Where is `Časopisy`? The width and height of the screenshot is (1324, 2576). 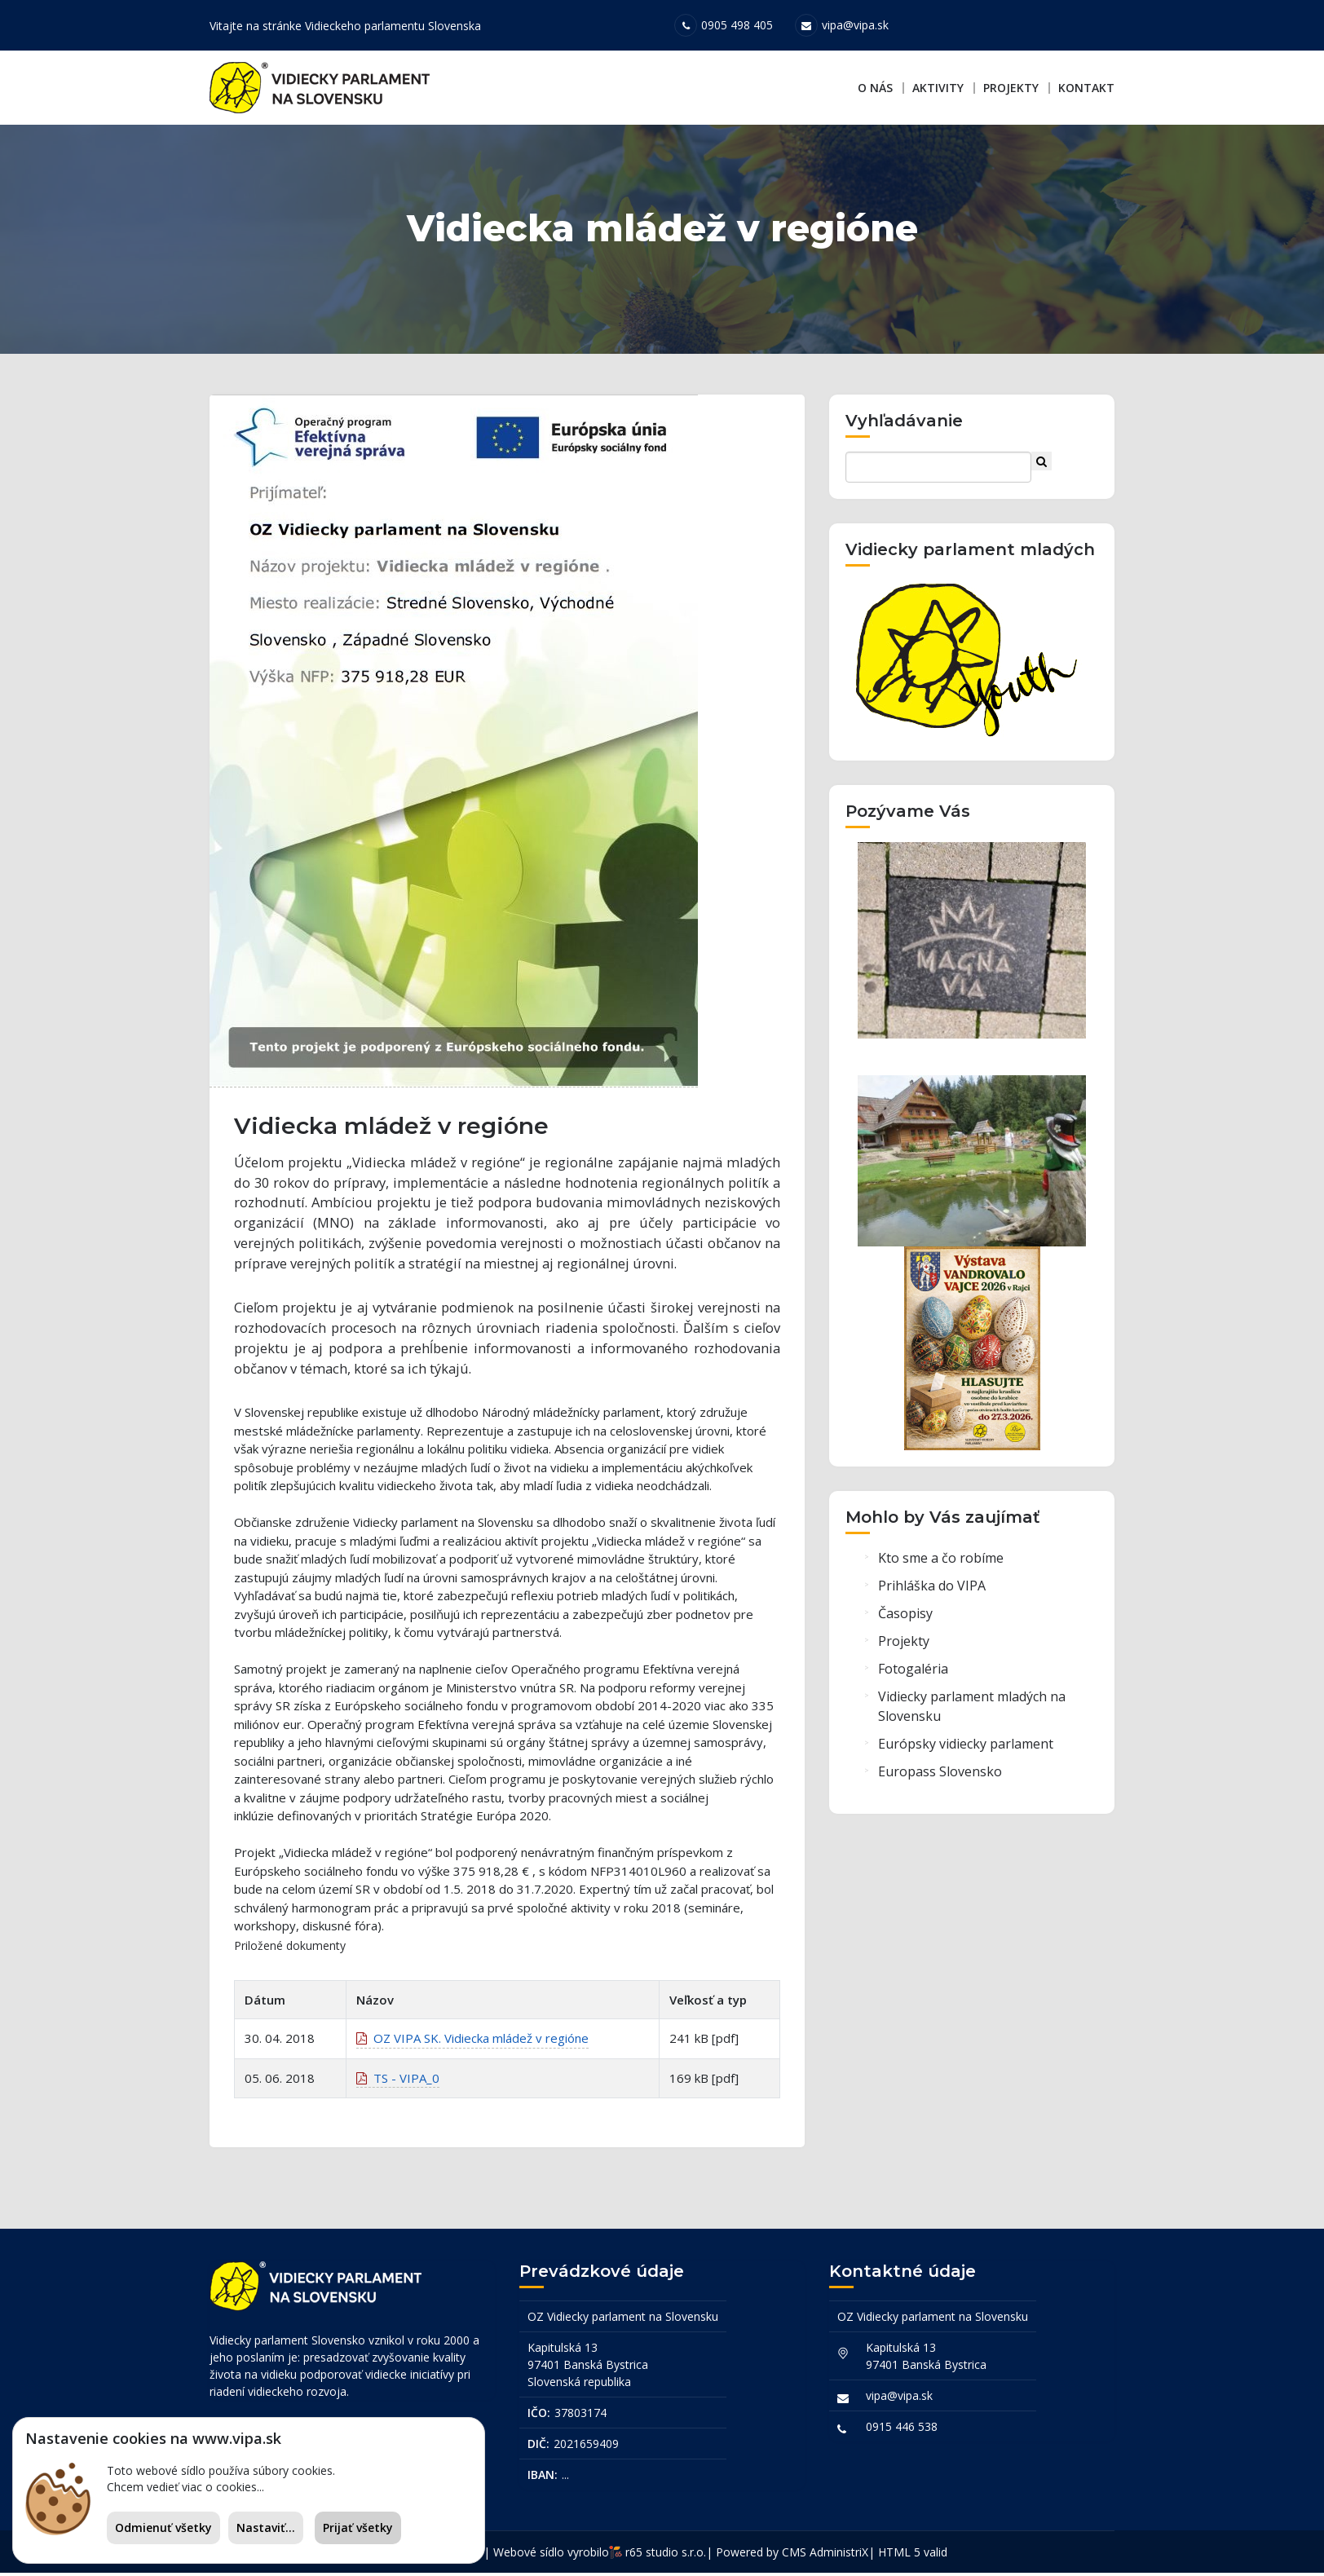 Časopisy is located at coordinates (905, 1617).